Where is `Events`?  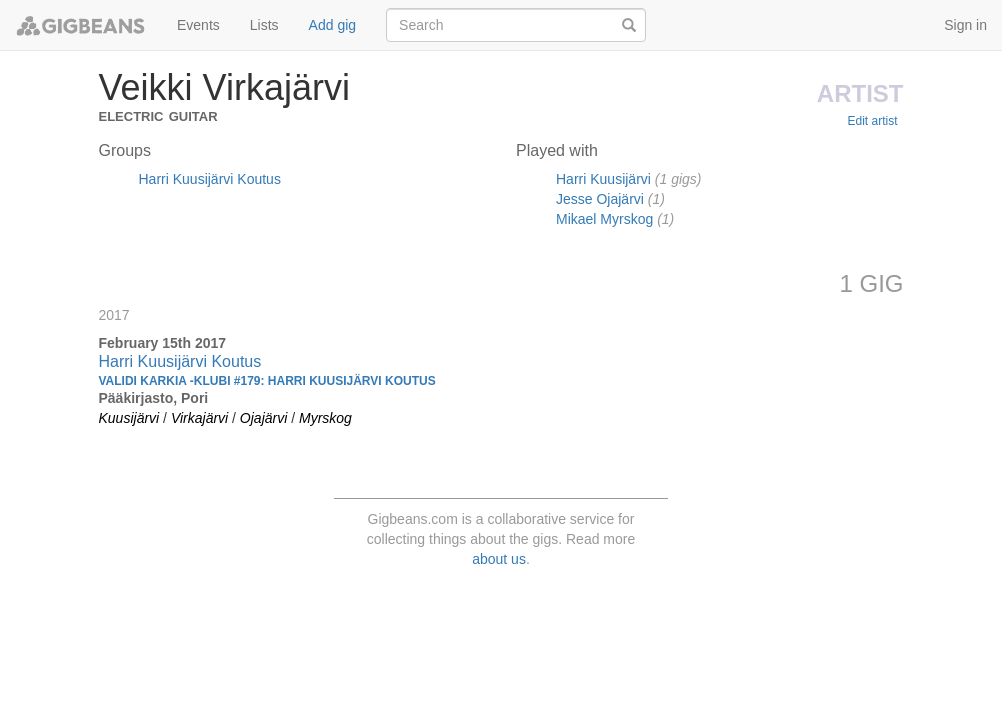 Events is located at coordinates (198, 25).